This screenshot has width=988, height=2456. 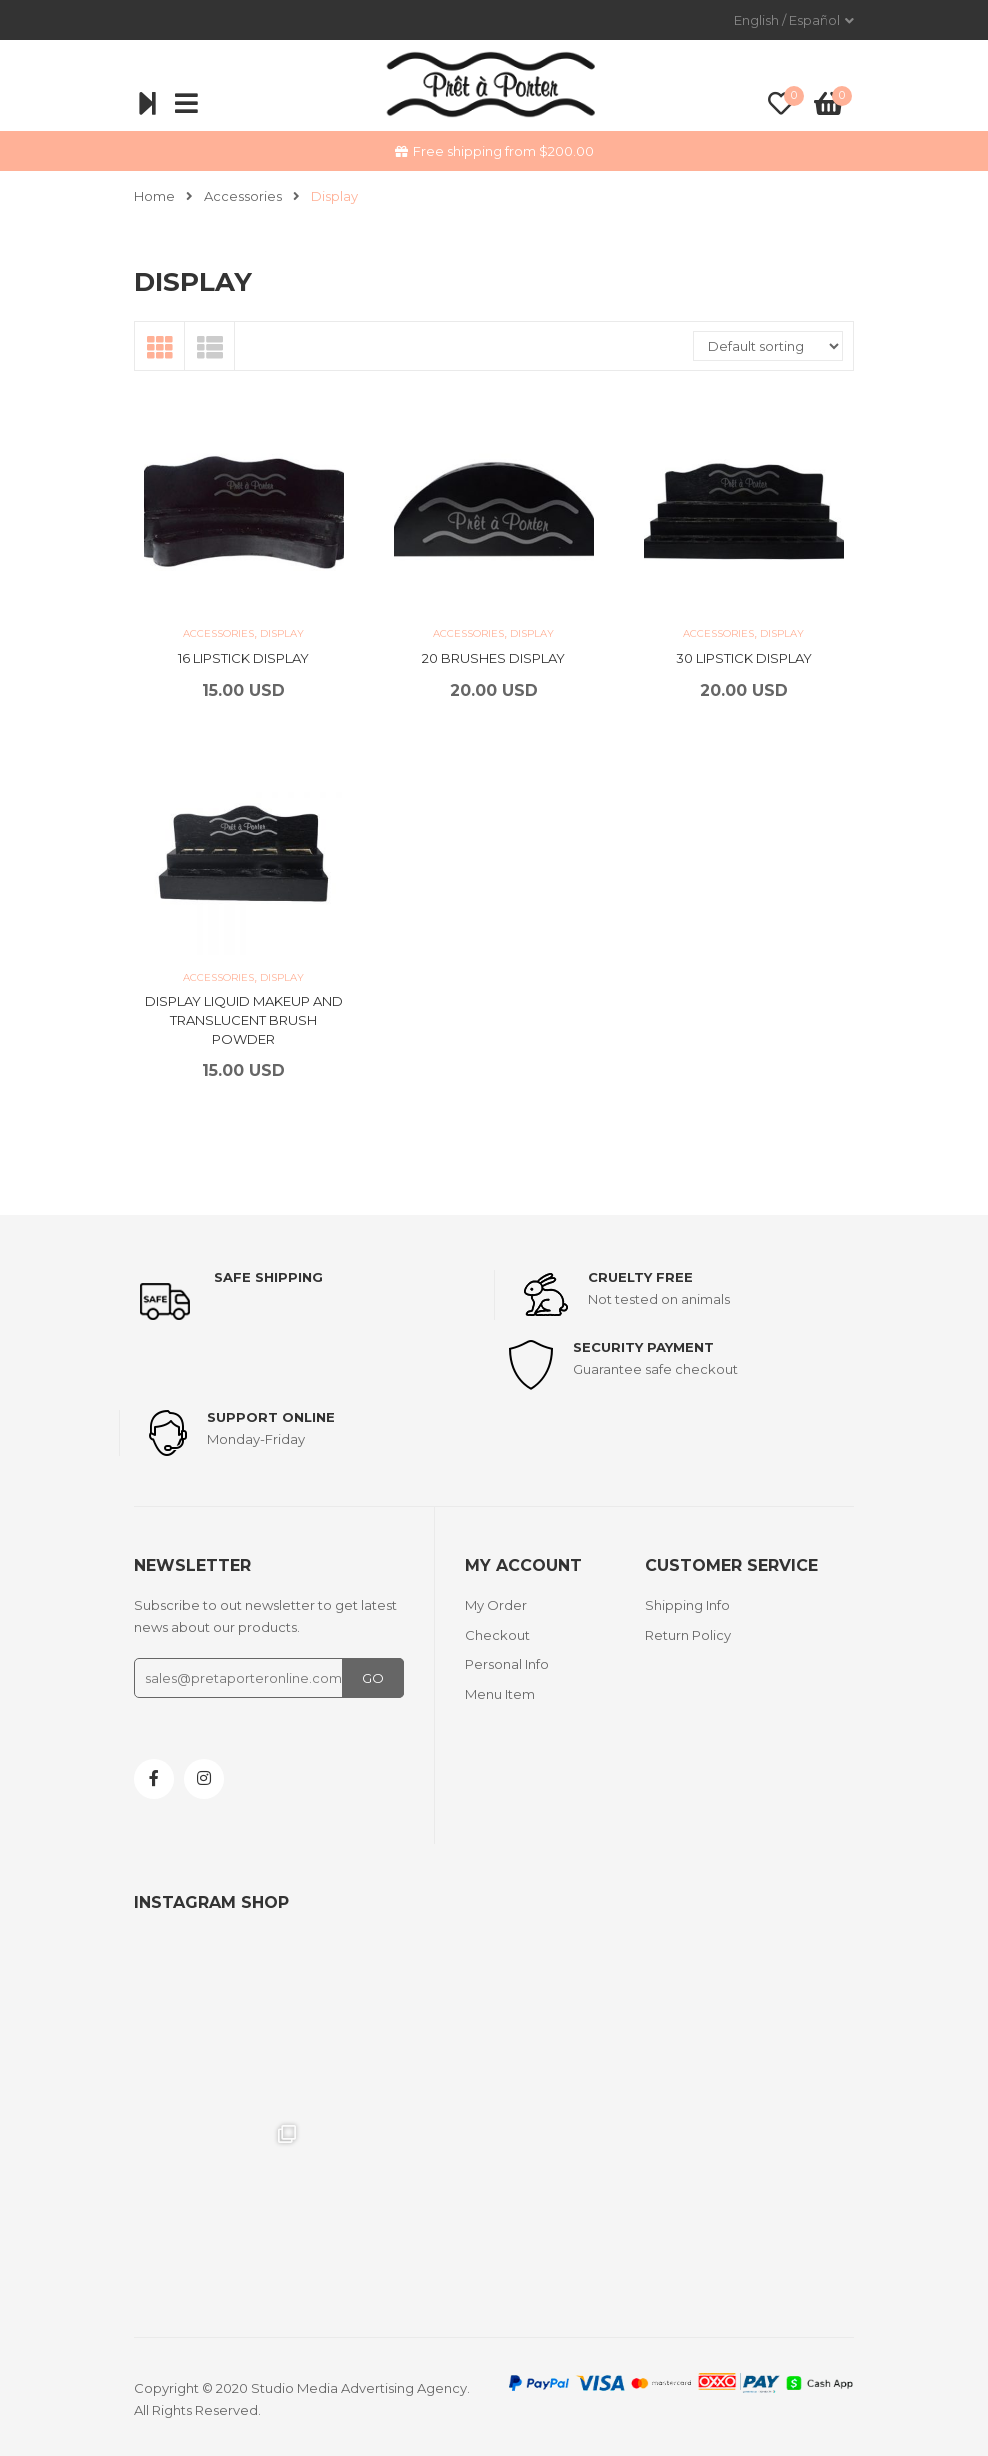 I want to click on Home, so click(x=154, y=196).